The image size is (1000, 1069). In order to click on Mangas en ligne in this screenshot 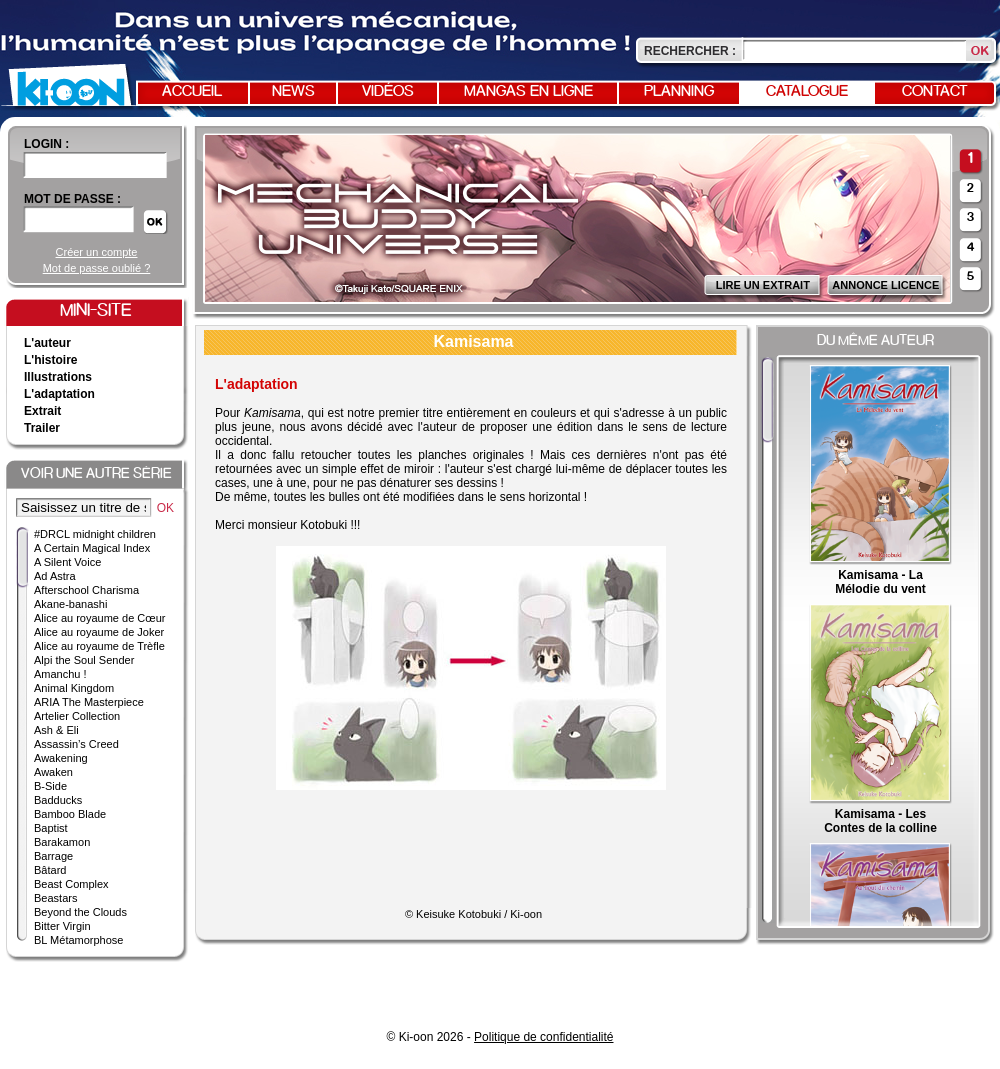, I will do `click(528, 92)`.